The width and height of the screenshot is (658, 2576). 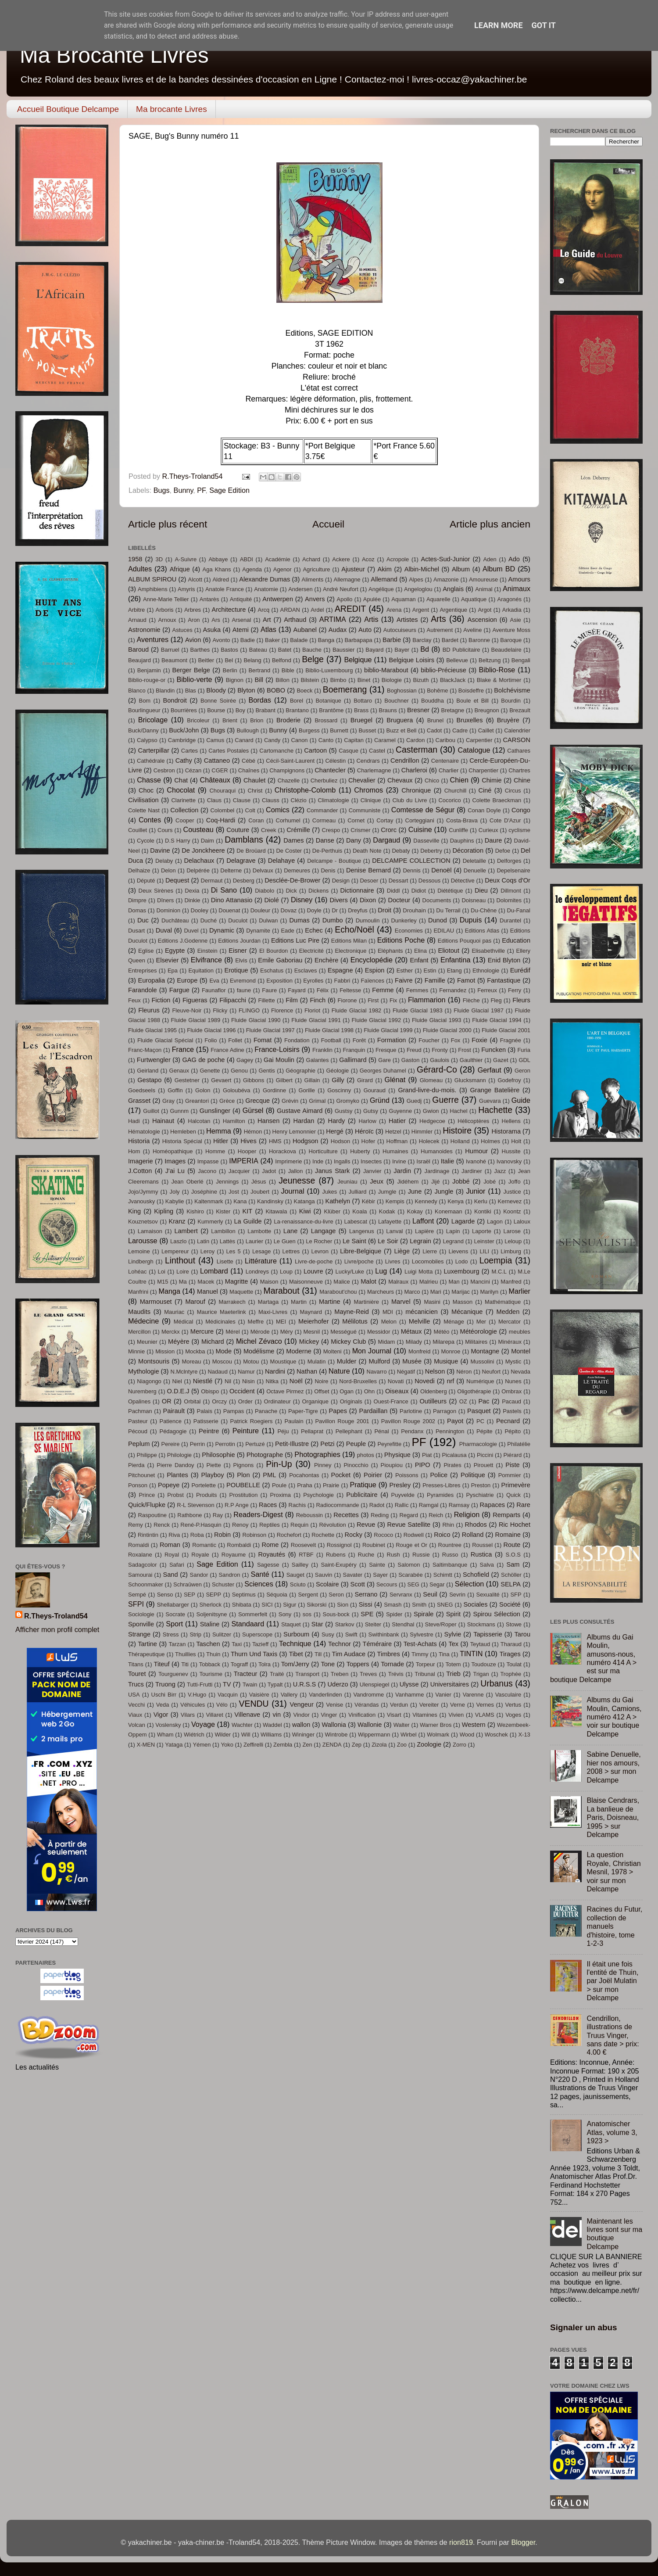 I want to click on Diddl, so click(x=393, y=890).